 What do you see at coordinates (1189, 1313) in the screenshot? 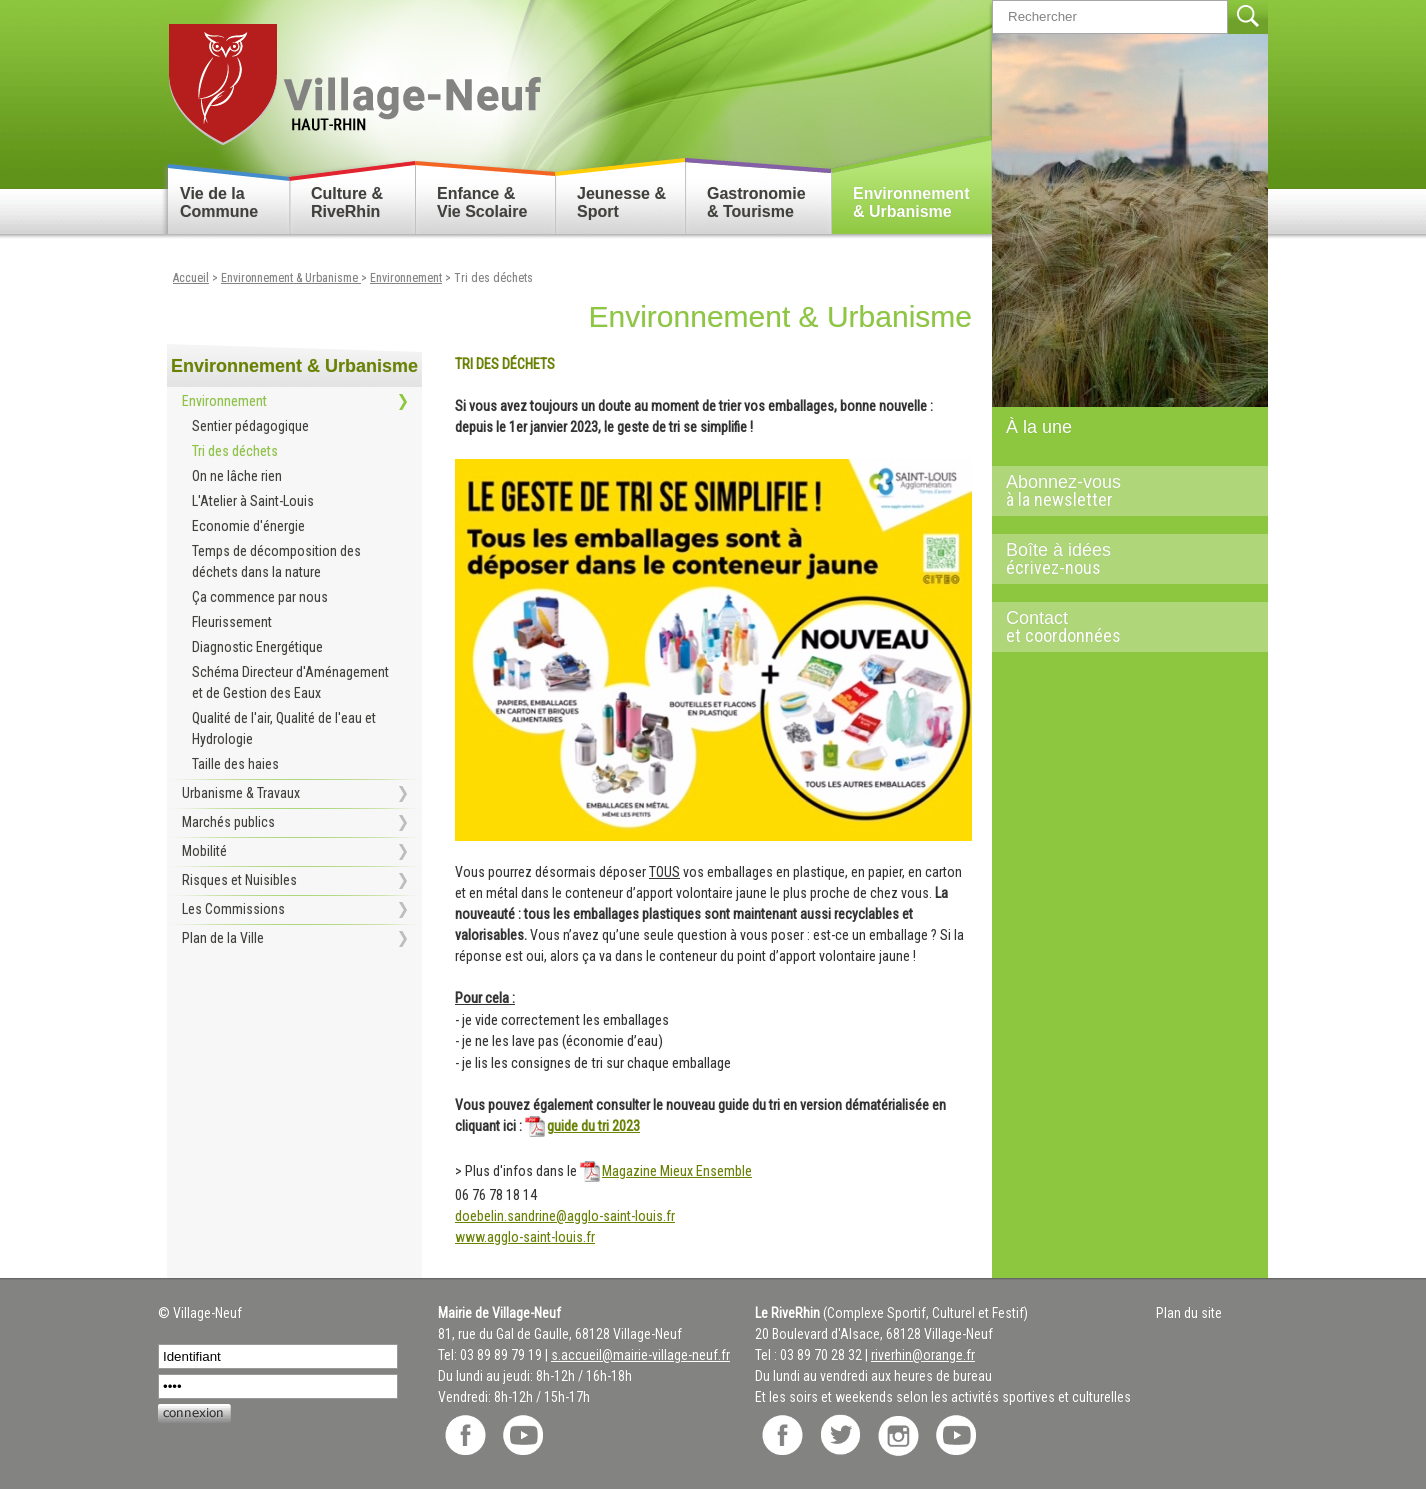
I see `Plan du site` at bounding box center [1189, 1313].